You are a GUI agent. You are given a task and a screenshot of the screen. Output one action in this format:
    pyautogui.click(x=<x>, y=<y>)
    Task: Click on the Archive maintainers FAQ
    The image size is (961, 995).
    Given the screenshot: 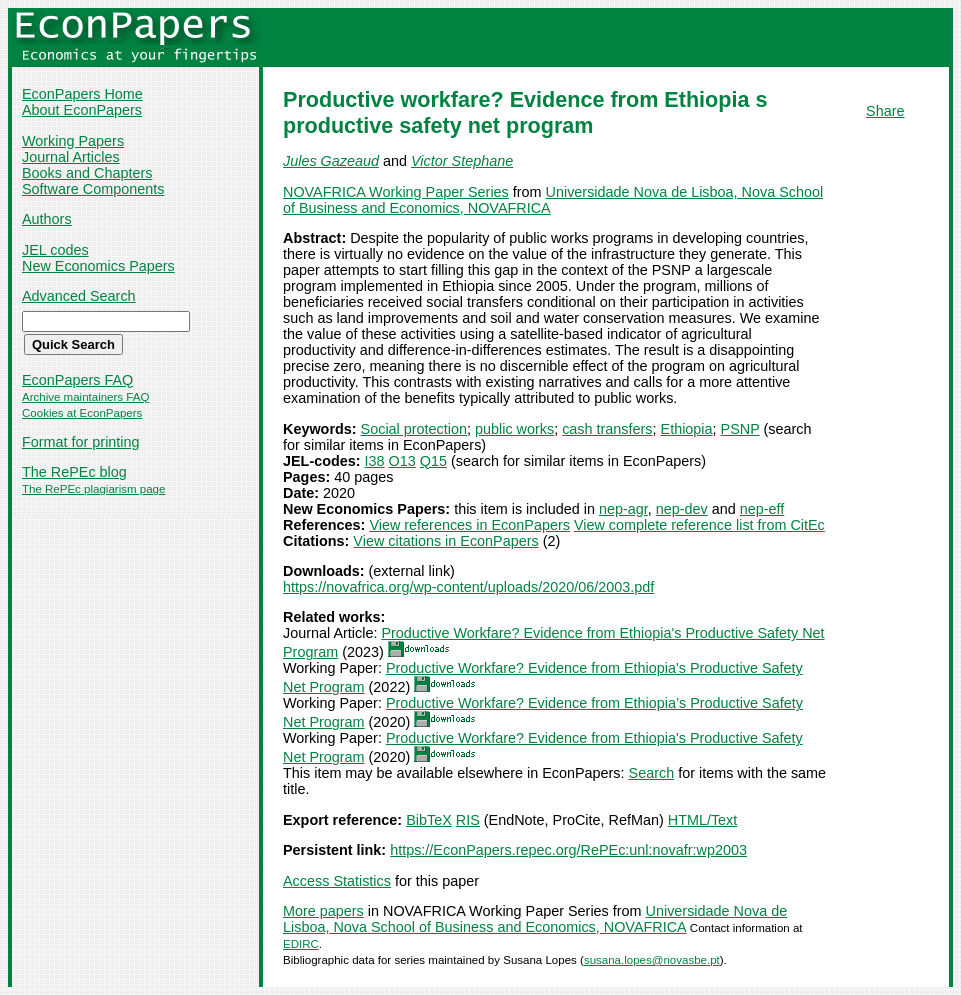 What is the action you would take?
    pyautogui.click(x=85, y=397)
    